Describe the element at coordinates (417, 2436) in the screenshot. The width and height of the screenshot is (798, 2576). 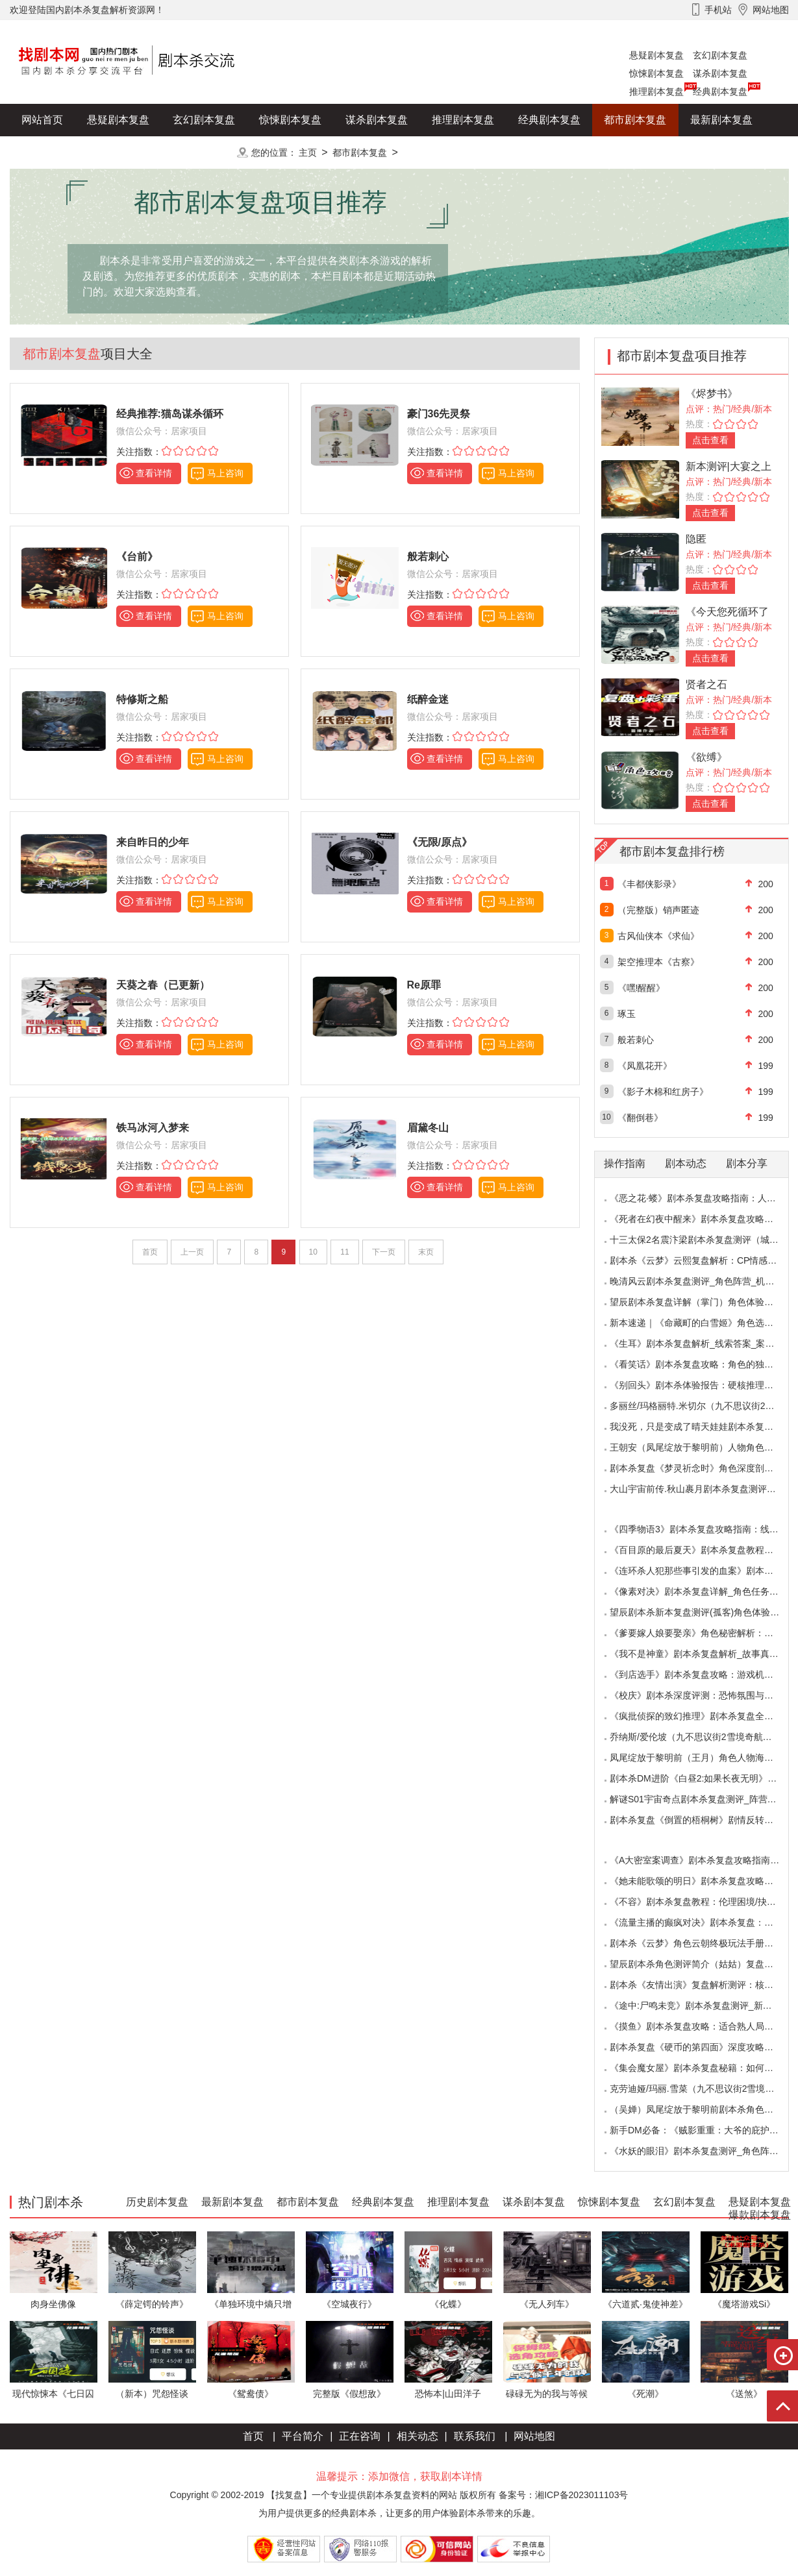
I see `相关动态` at that location.